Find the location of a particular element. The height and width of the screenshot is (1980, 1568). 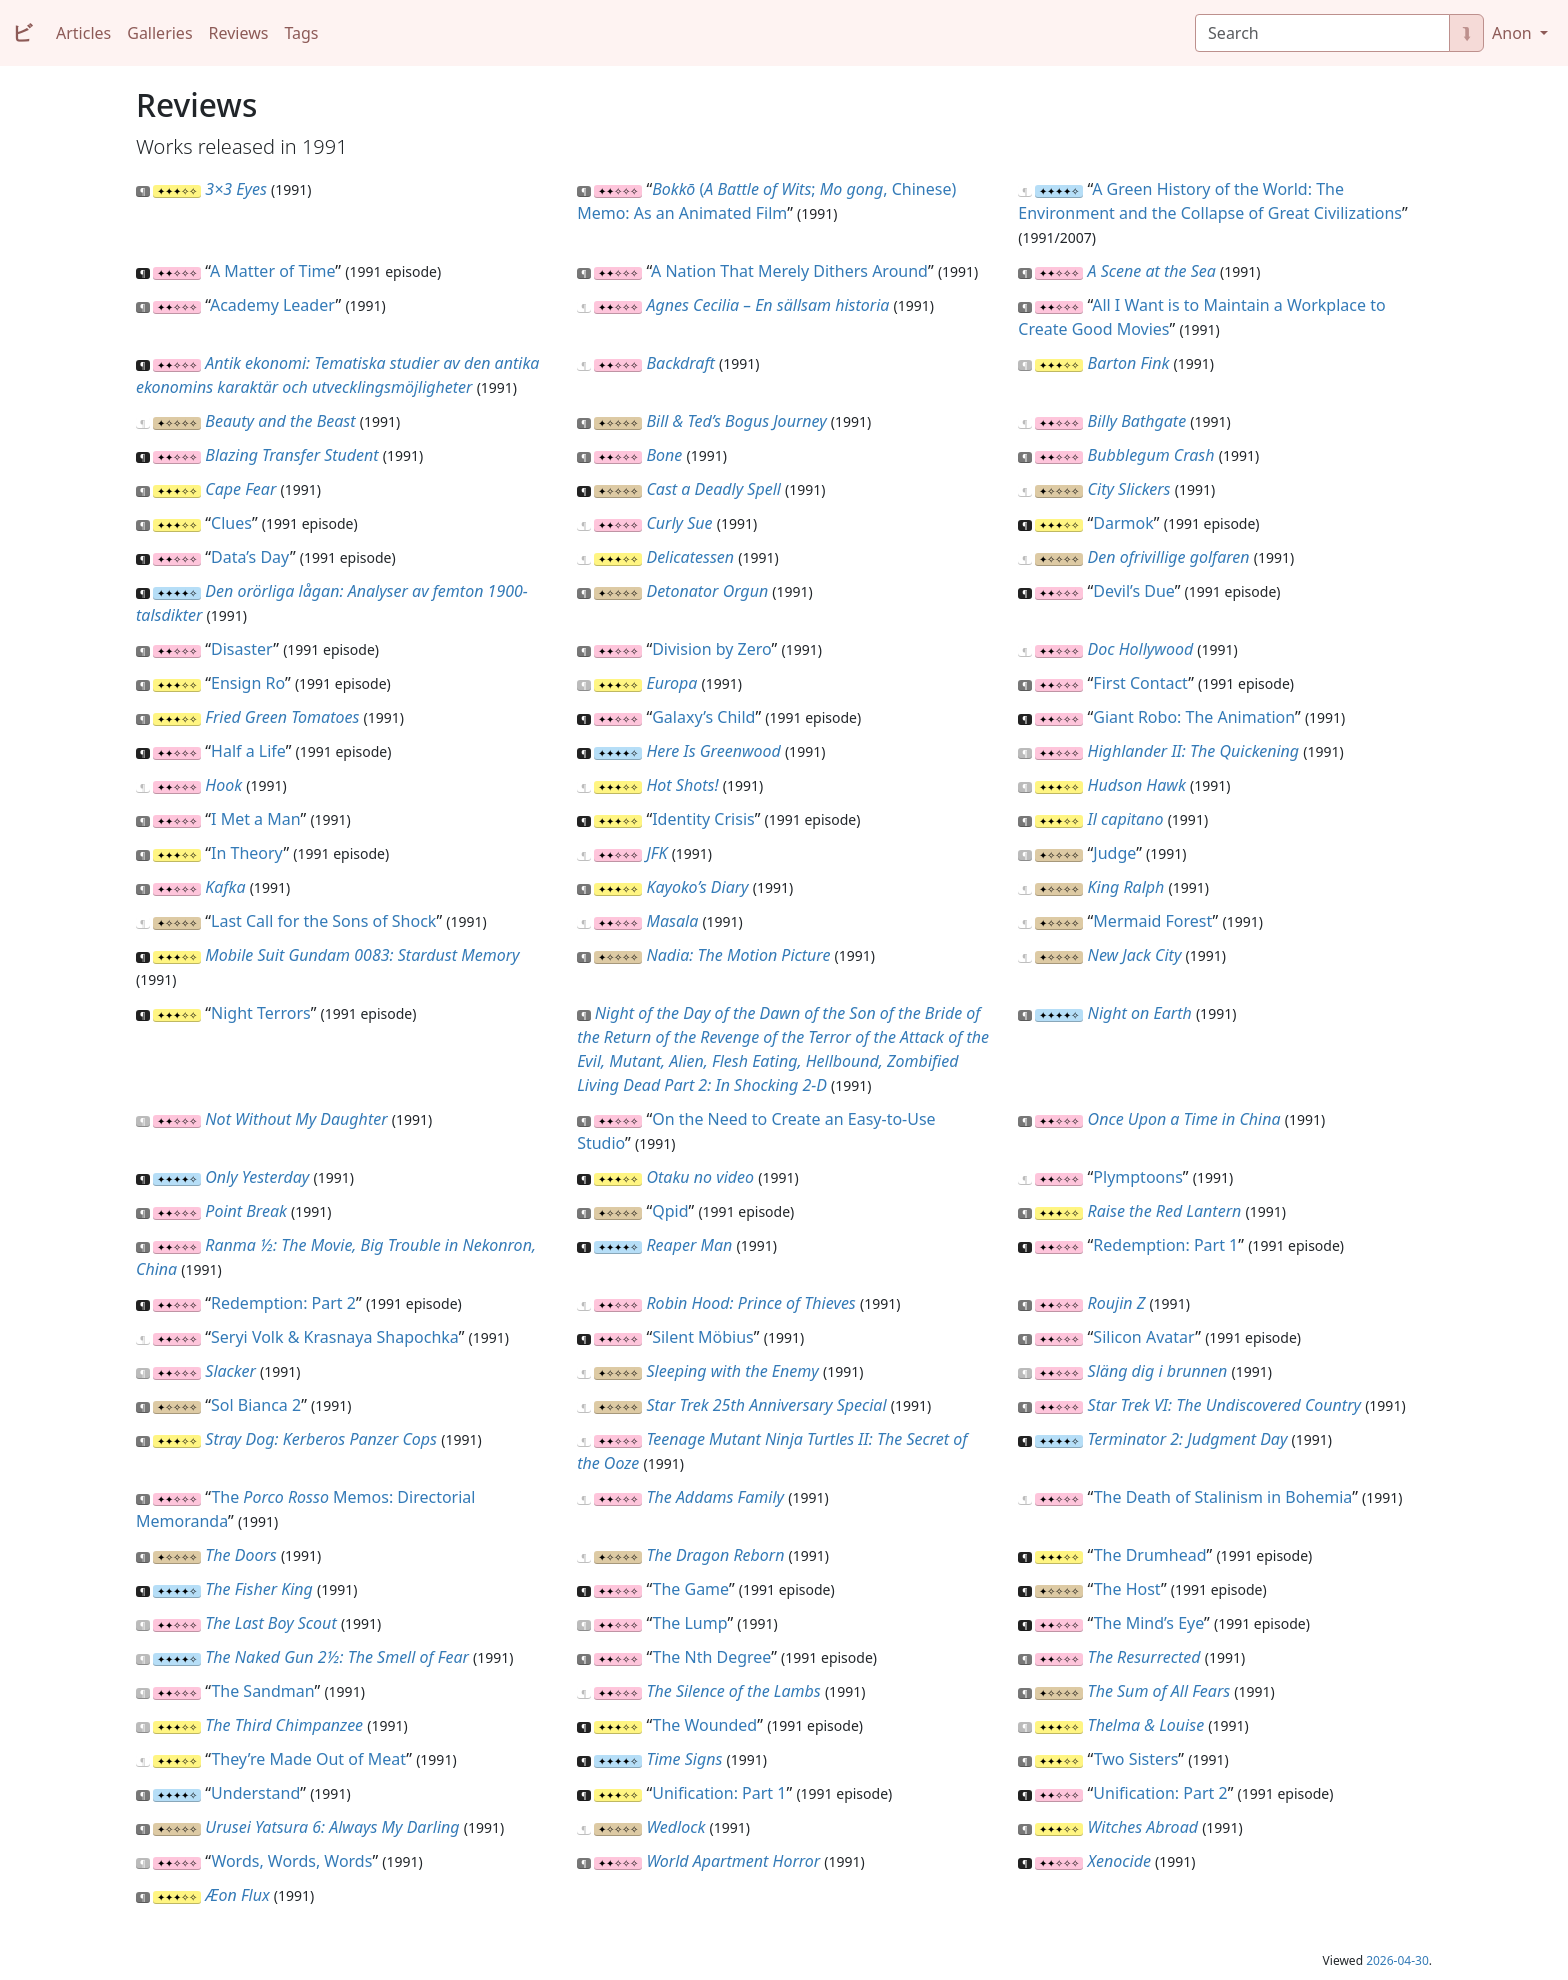

Xenocide is located at coordinates (1119, 1861).